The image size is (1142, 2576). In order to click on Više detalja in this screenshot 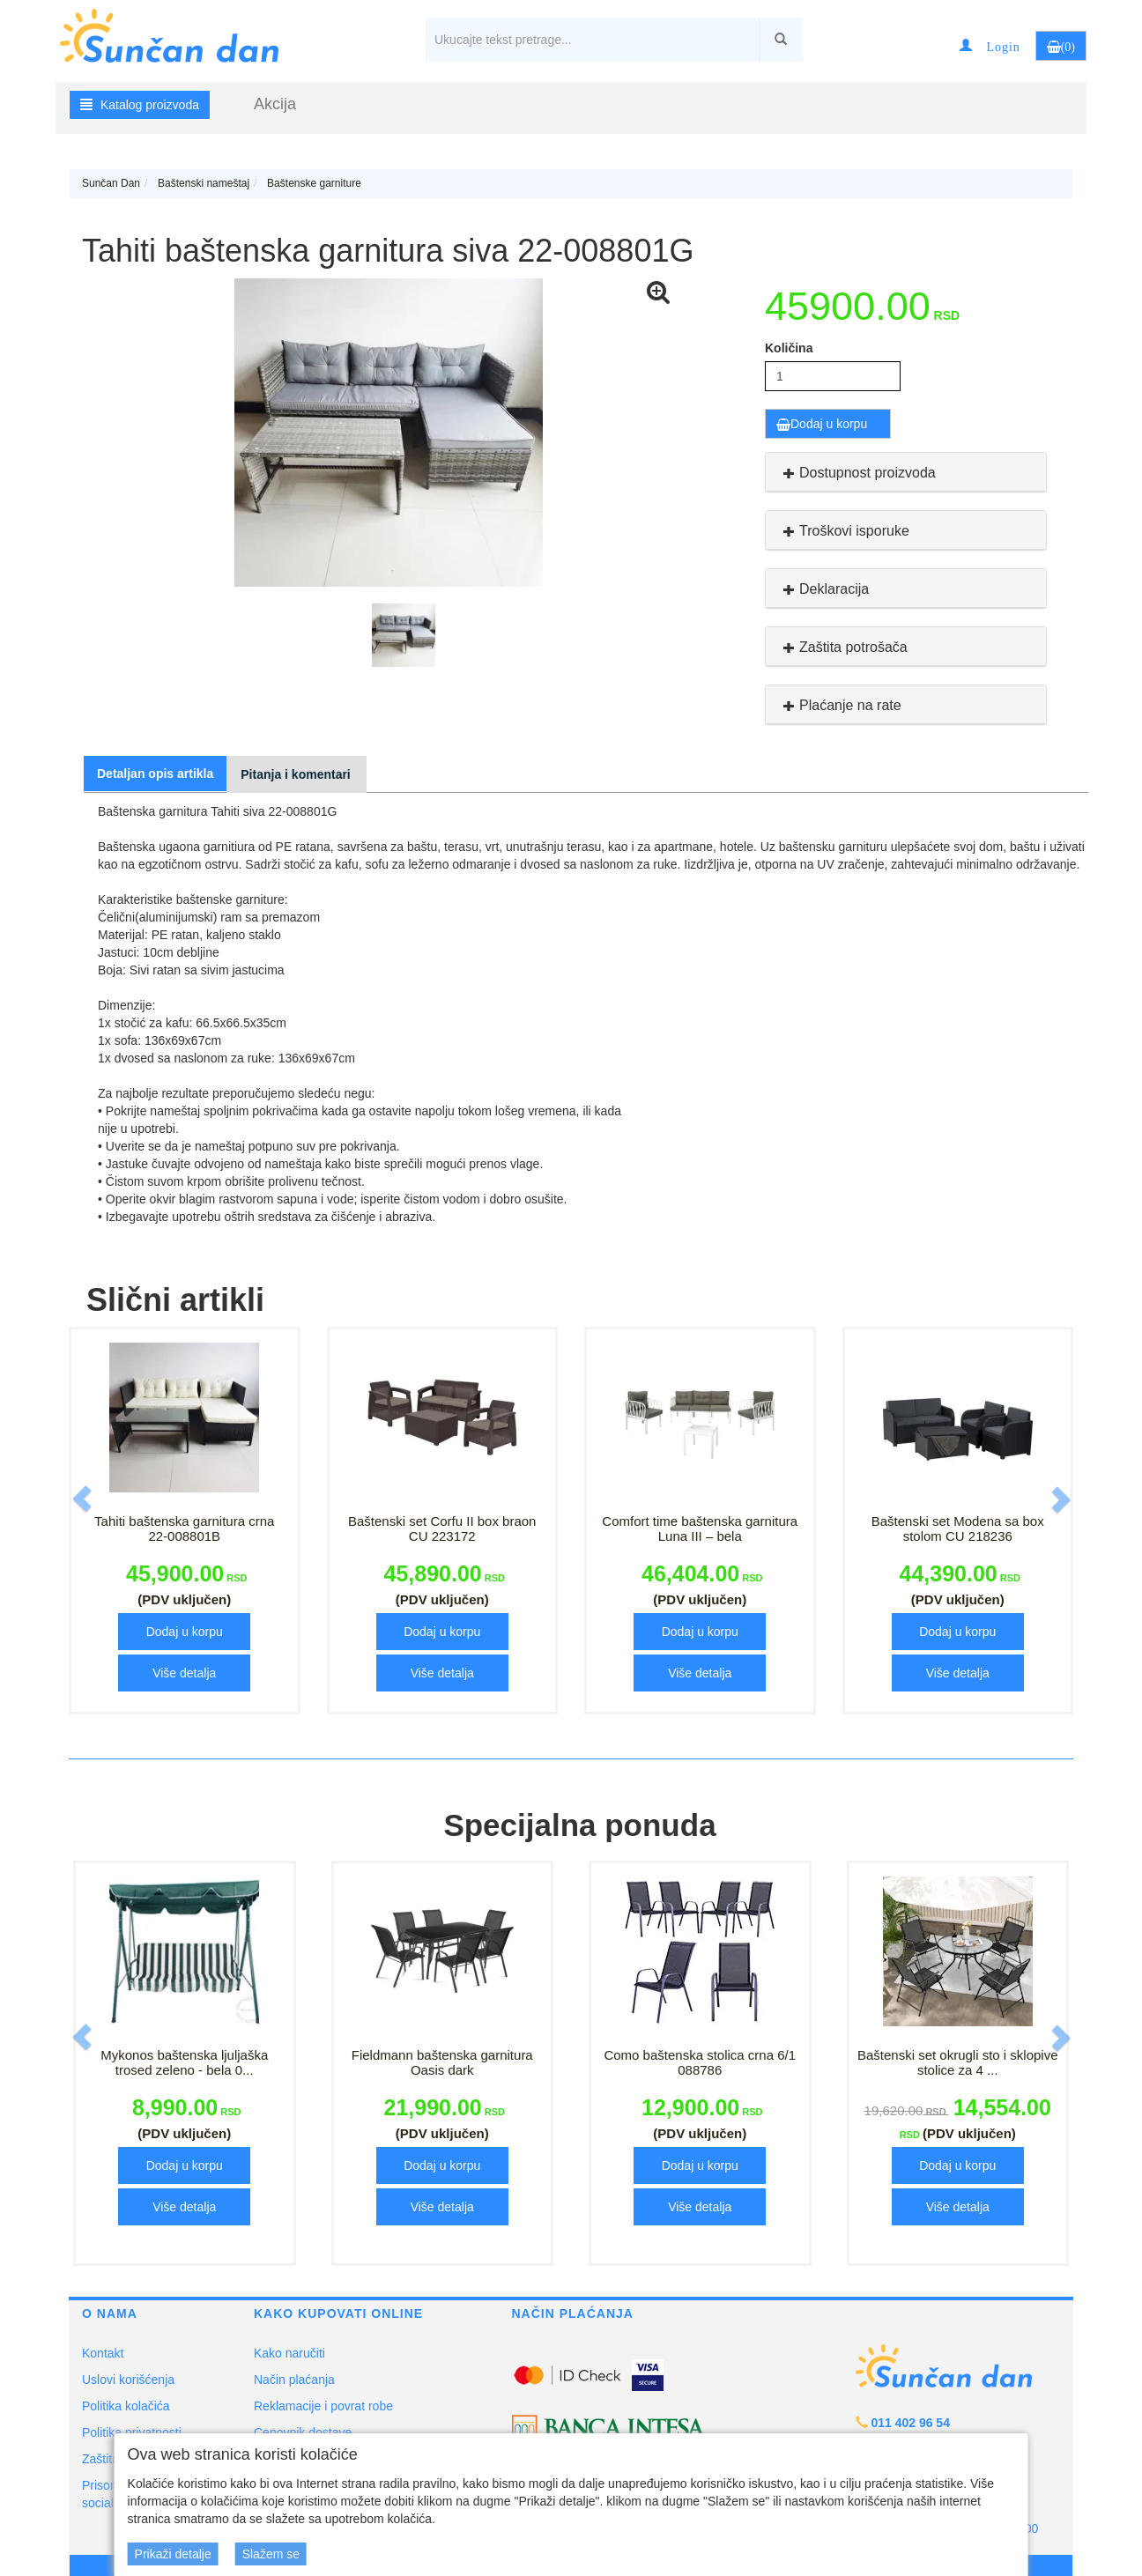, I will do `click(184, 1673)`.